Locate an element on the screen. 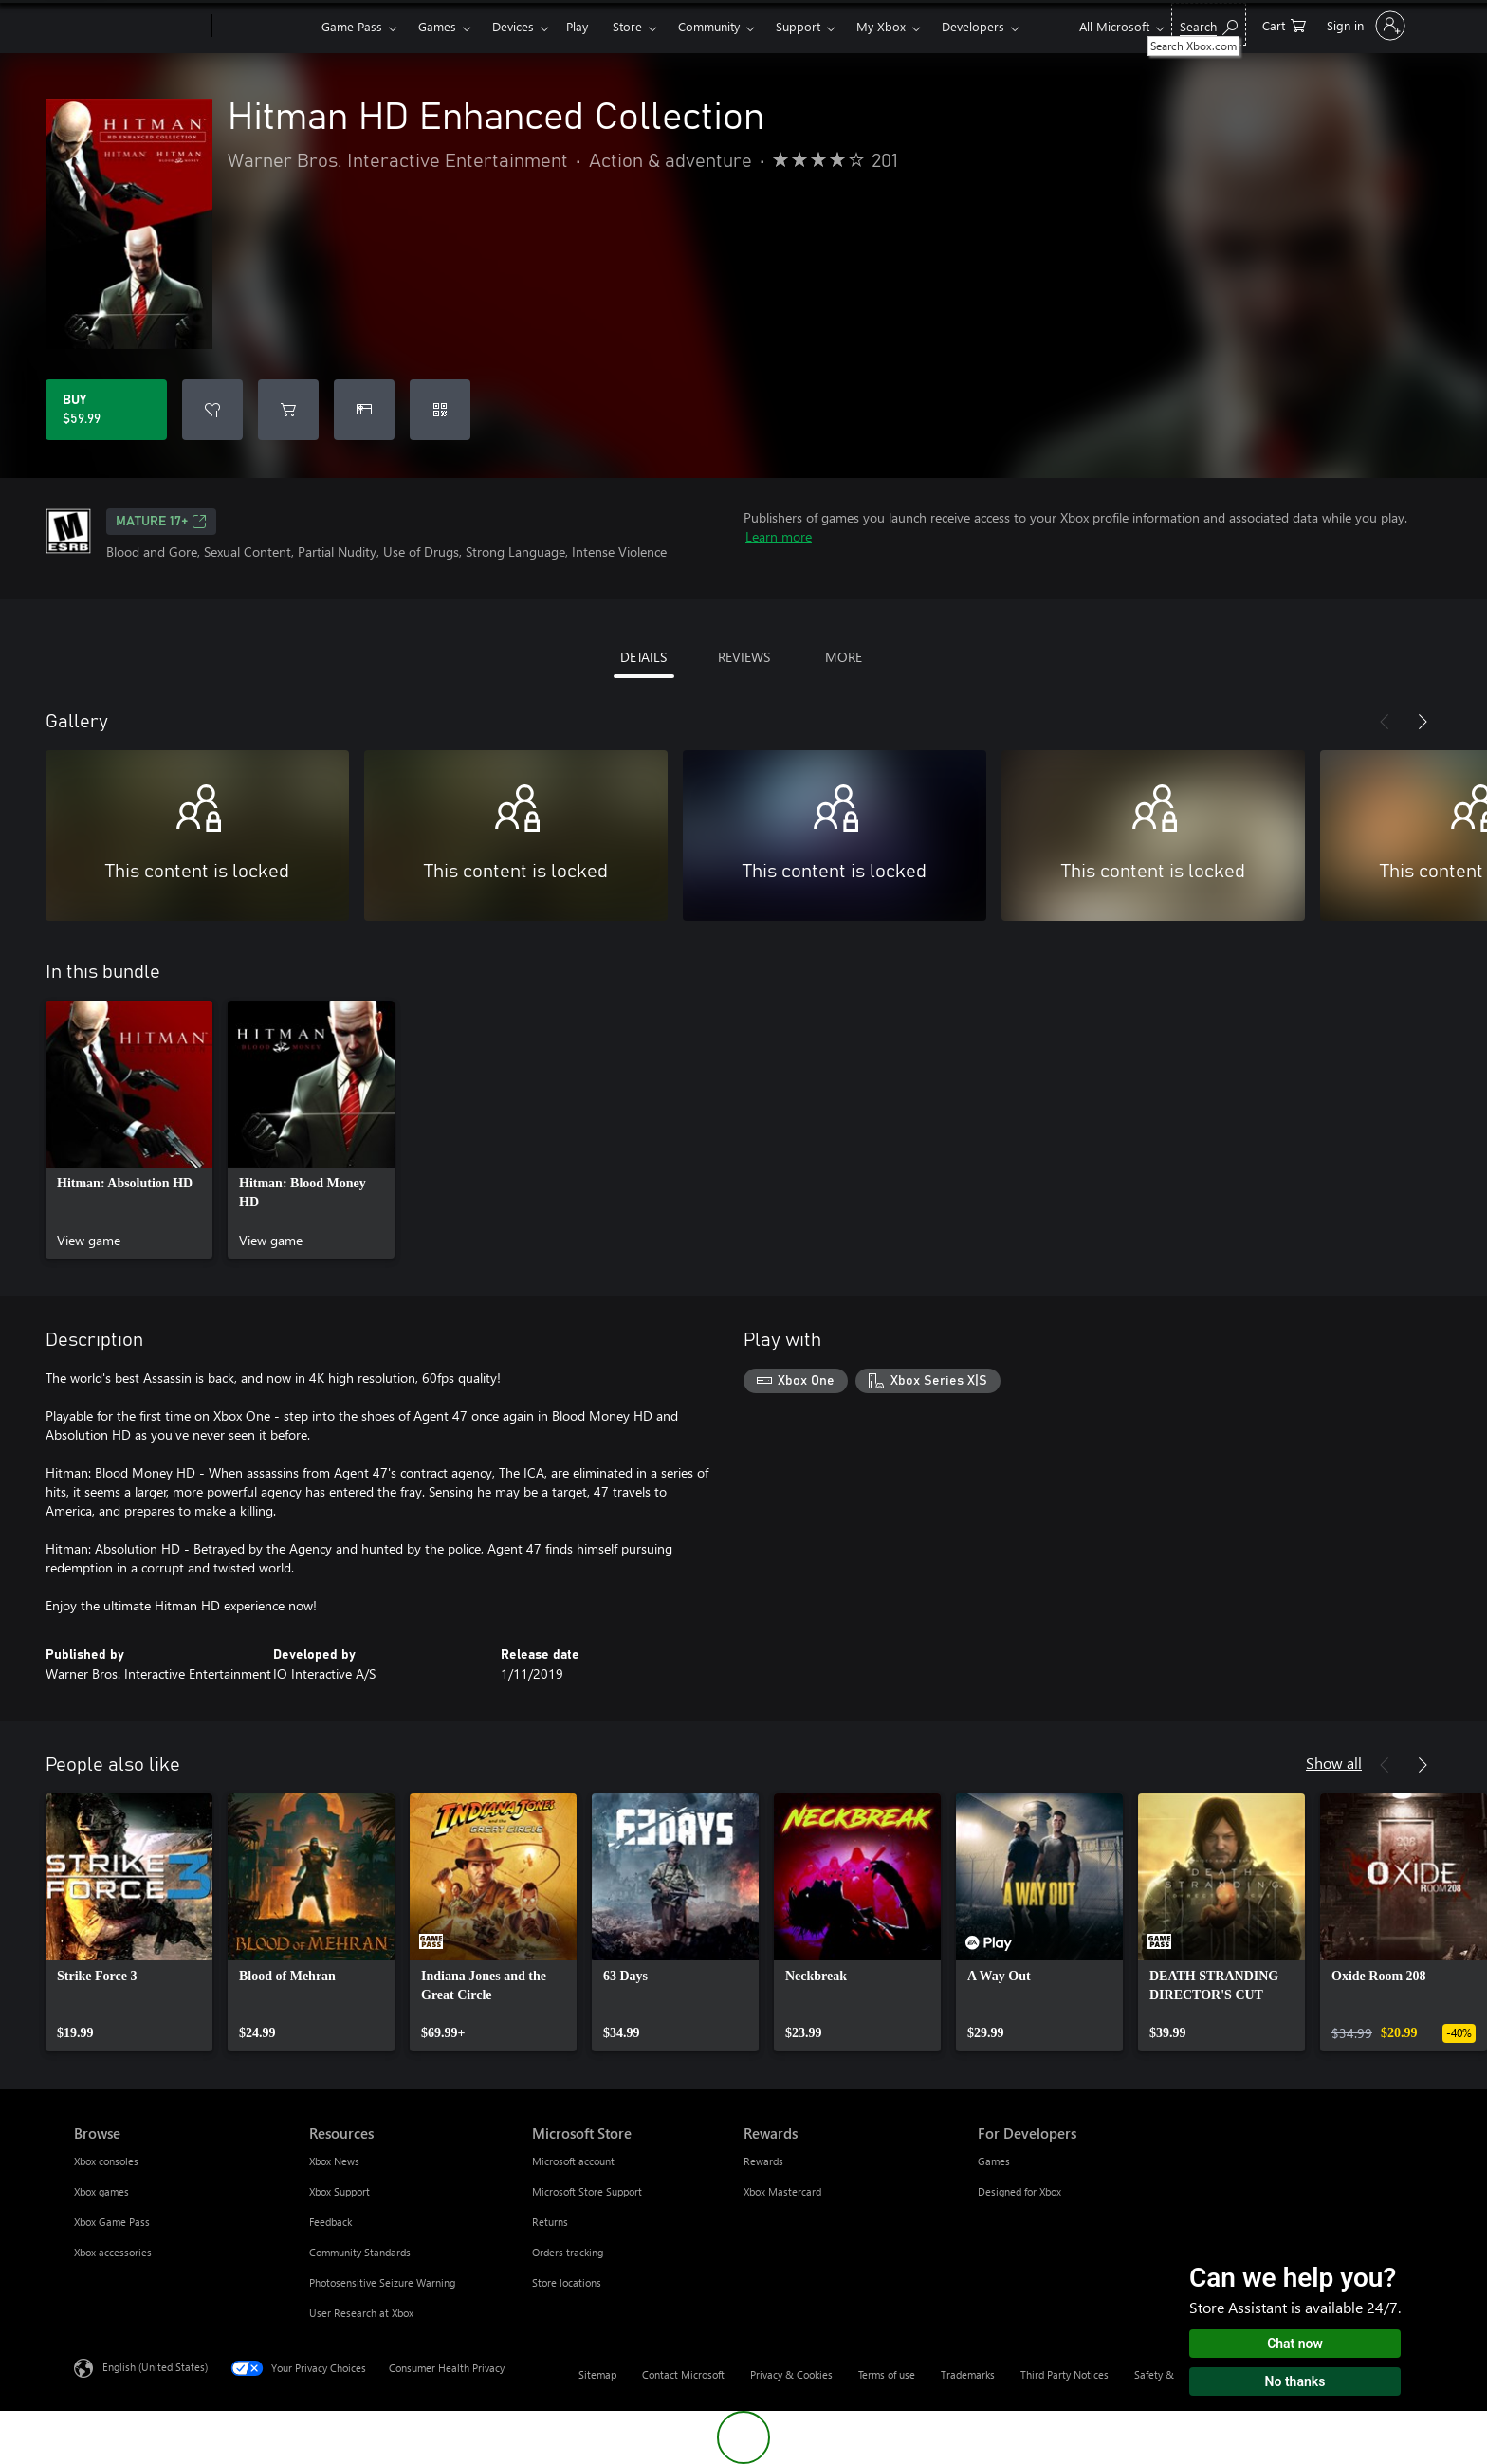 This screenshot has width=1487, height=2464. Rewards [Rewards Rewards] is located at coordinates (763, 2161).